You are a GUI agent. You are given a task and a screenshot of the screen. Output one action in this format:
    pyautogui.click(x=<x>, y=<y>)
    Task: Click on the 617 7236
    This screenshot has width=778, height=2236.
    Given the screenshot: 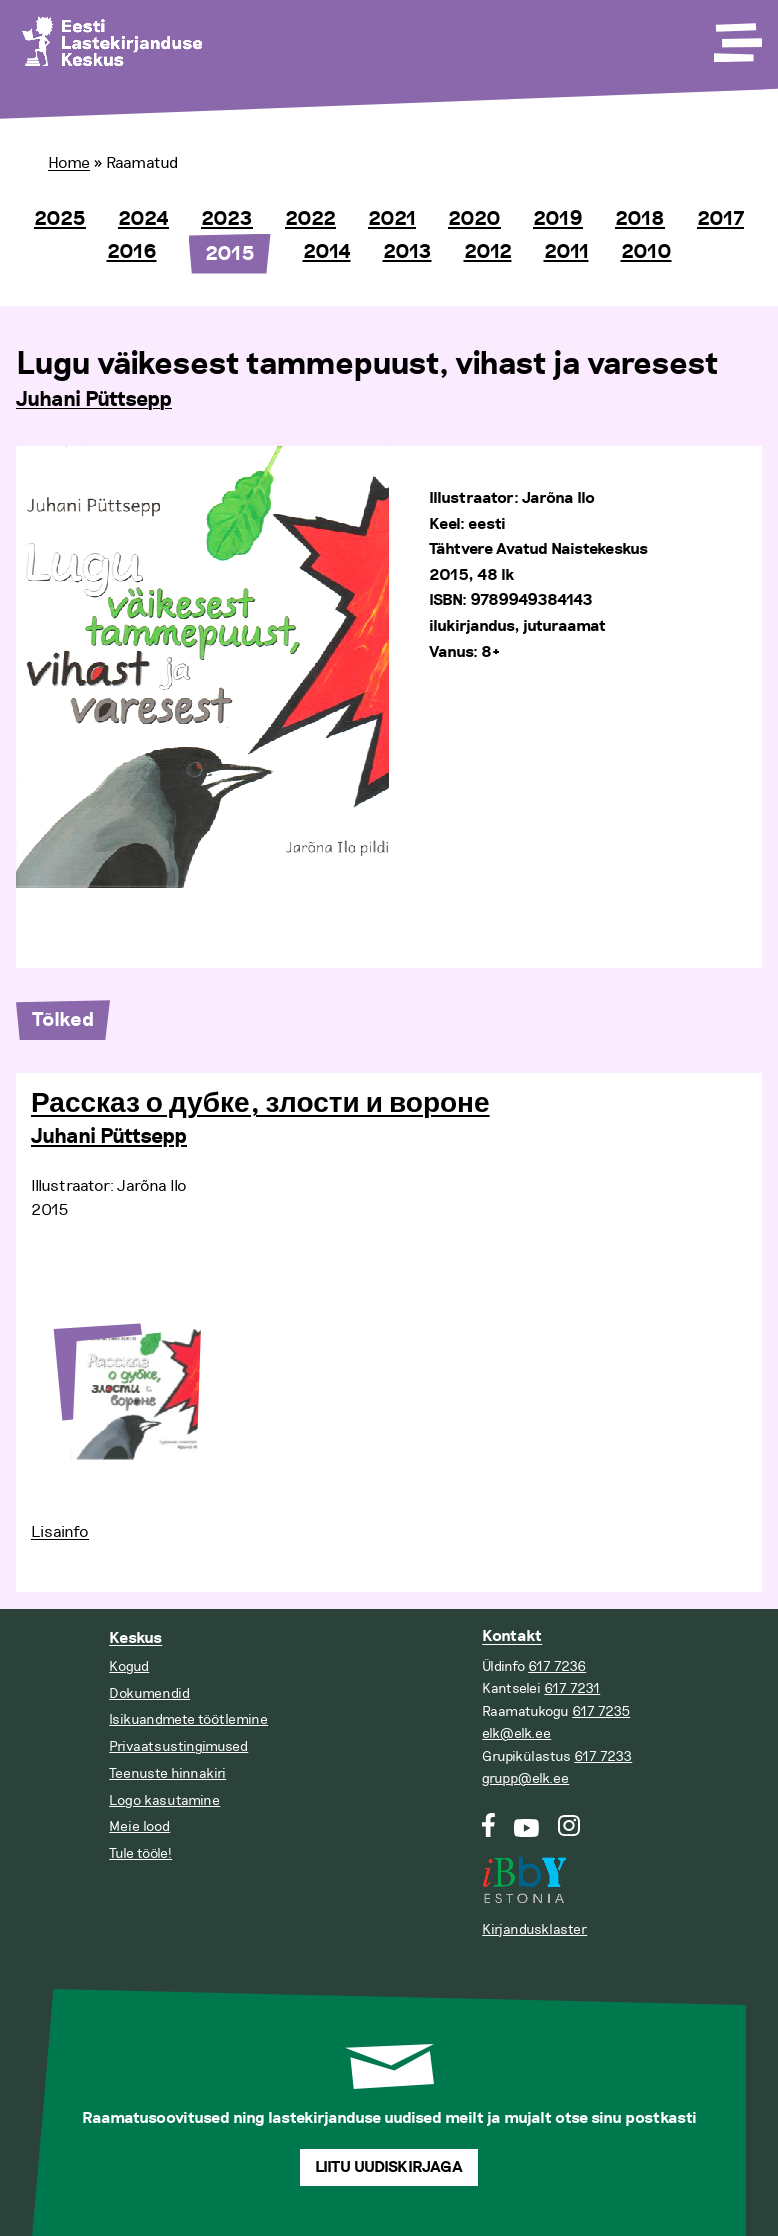 What is the action you would take?
    pyautogui.click(x=557, y=1666)
    